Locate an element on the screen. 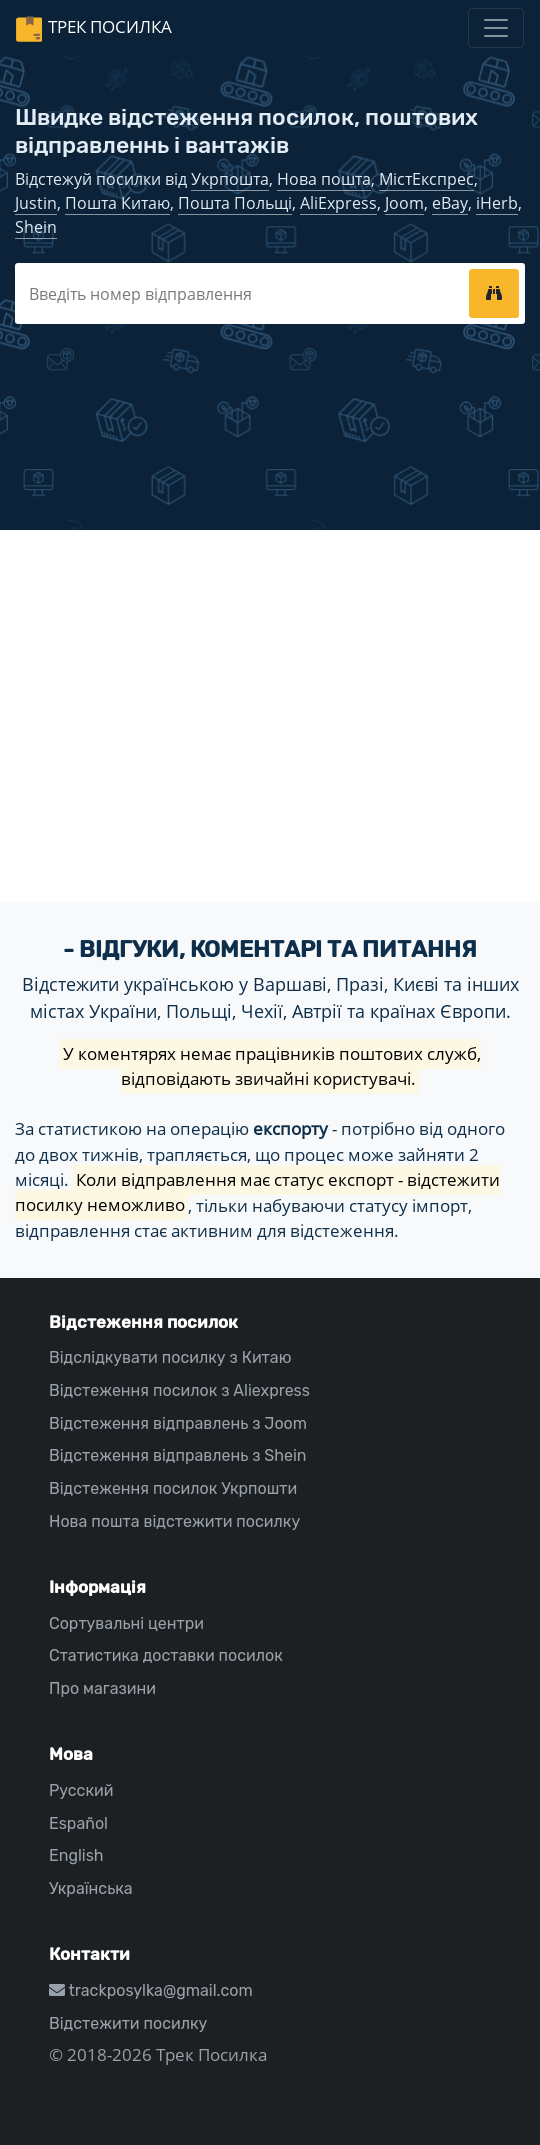  Відстеження відправлень з Joom is located at coordinates (178, 1423).